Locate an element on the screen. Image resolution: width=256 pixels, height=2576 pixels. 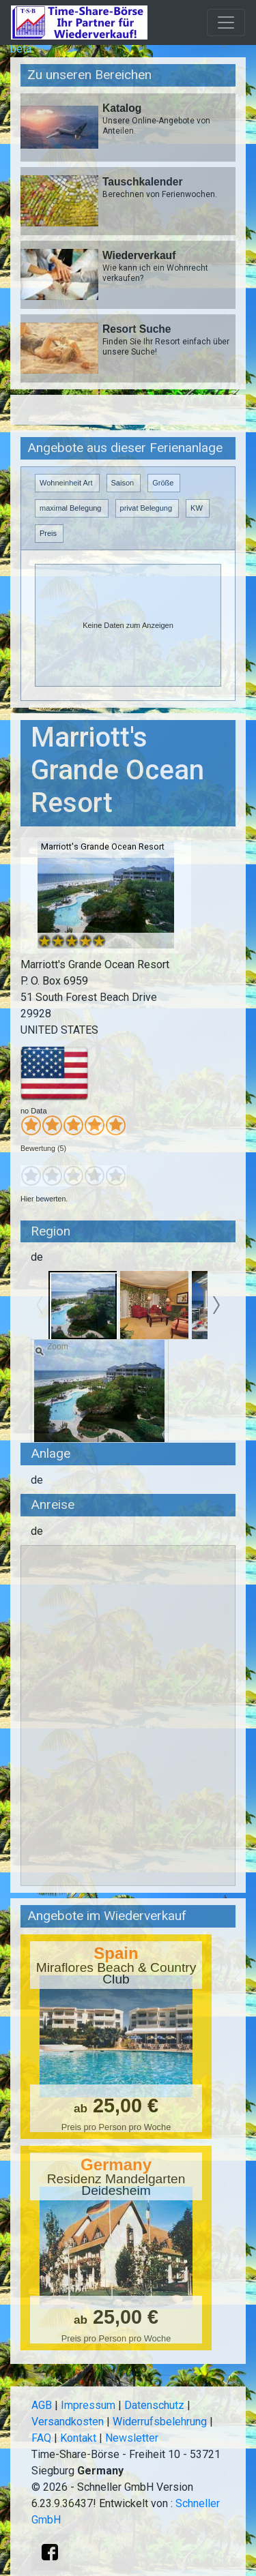
Newsletter is located at coordinates (131, 2437).